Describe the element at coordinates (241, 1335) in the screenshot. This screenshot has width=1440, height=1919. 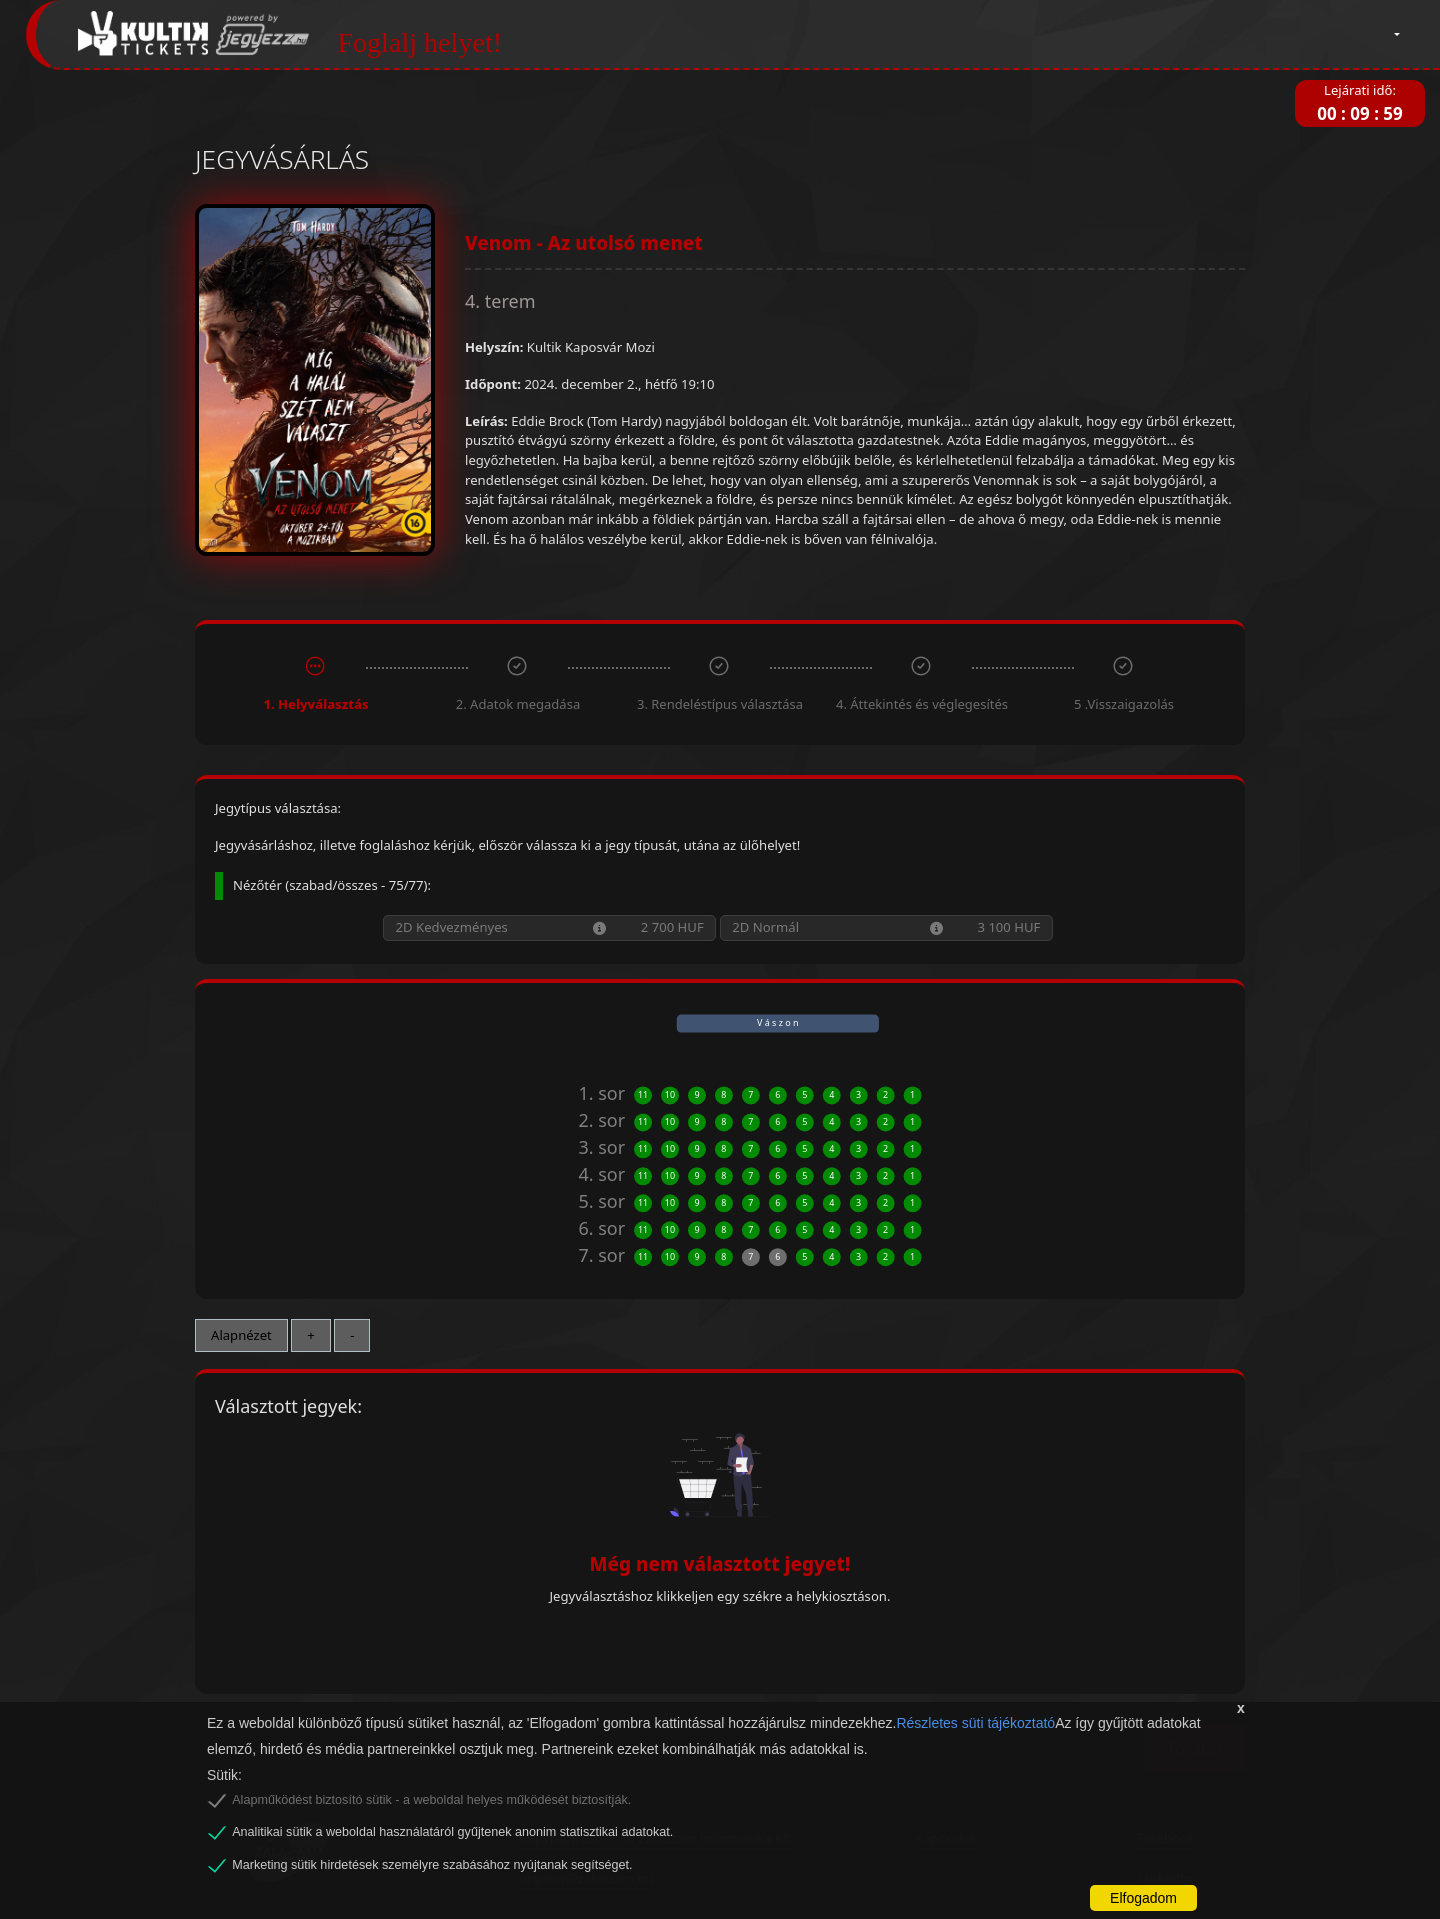
I see `Alapnézet` at that location.